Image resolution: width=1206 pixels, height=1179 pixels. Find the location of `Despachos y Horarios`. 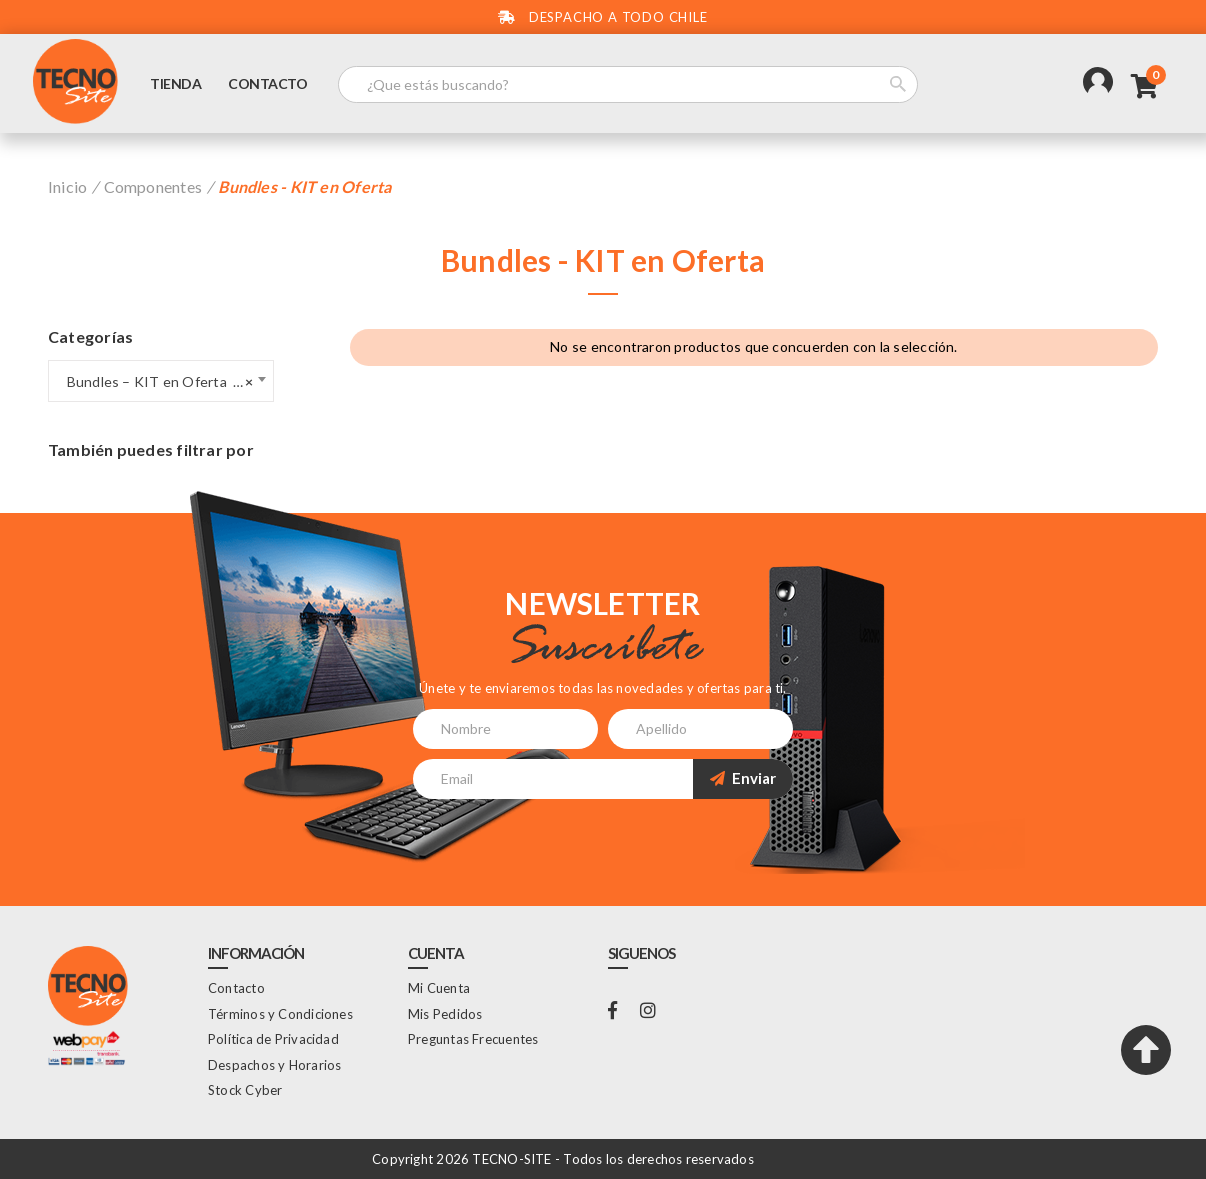

Despachos y Horarios is located at coordinates (274, 1065).